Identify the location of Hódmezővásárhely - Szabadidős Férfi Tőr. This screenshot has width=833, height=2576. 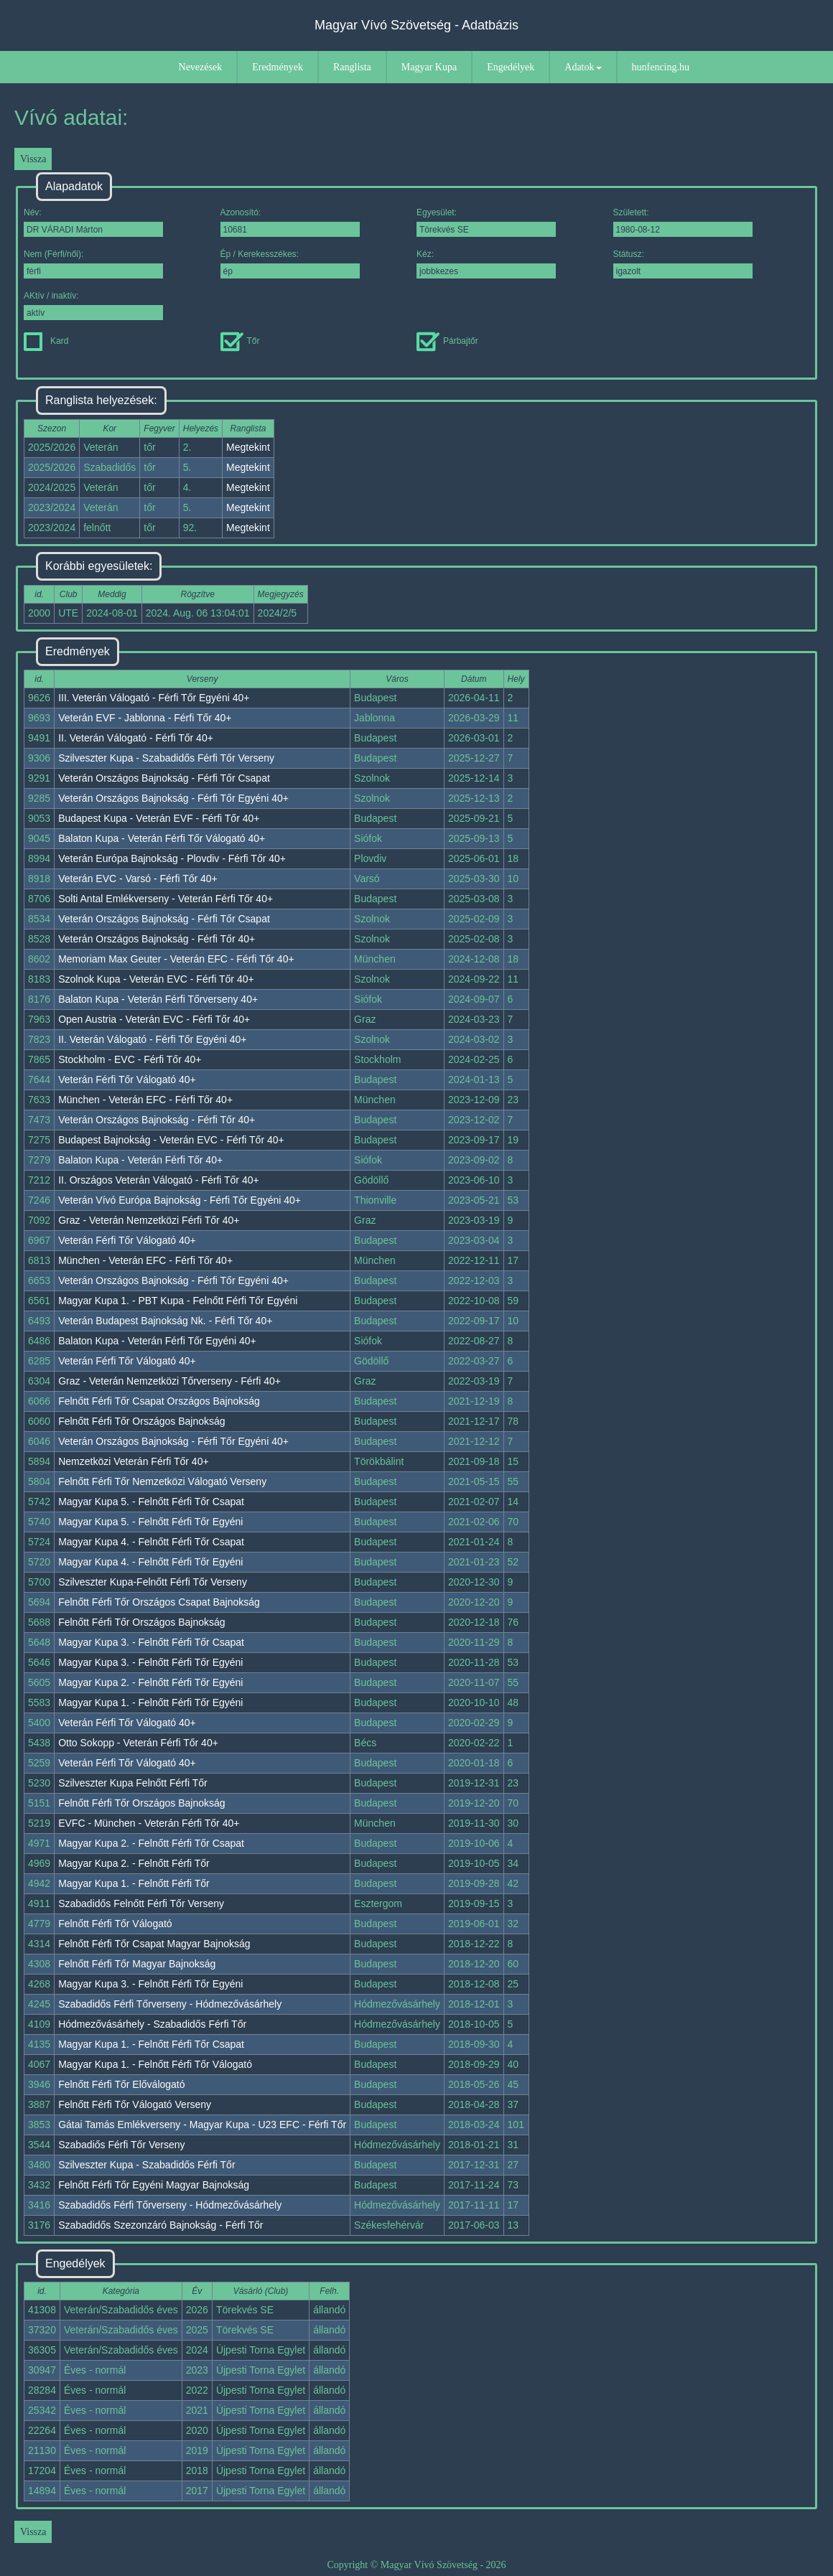
(152, 2024).